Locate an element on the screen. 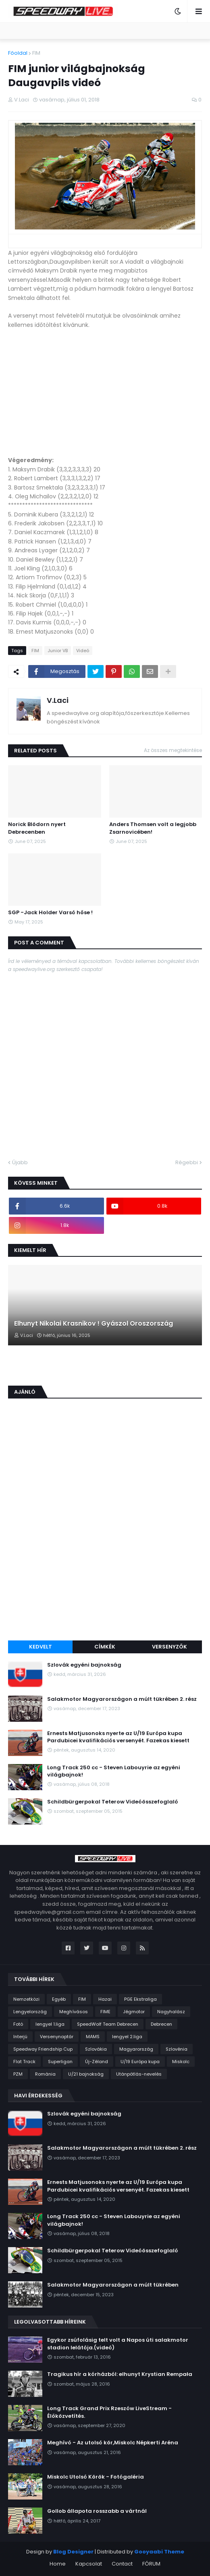  Hazai is located at coordinates (105, 1999).